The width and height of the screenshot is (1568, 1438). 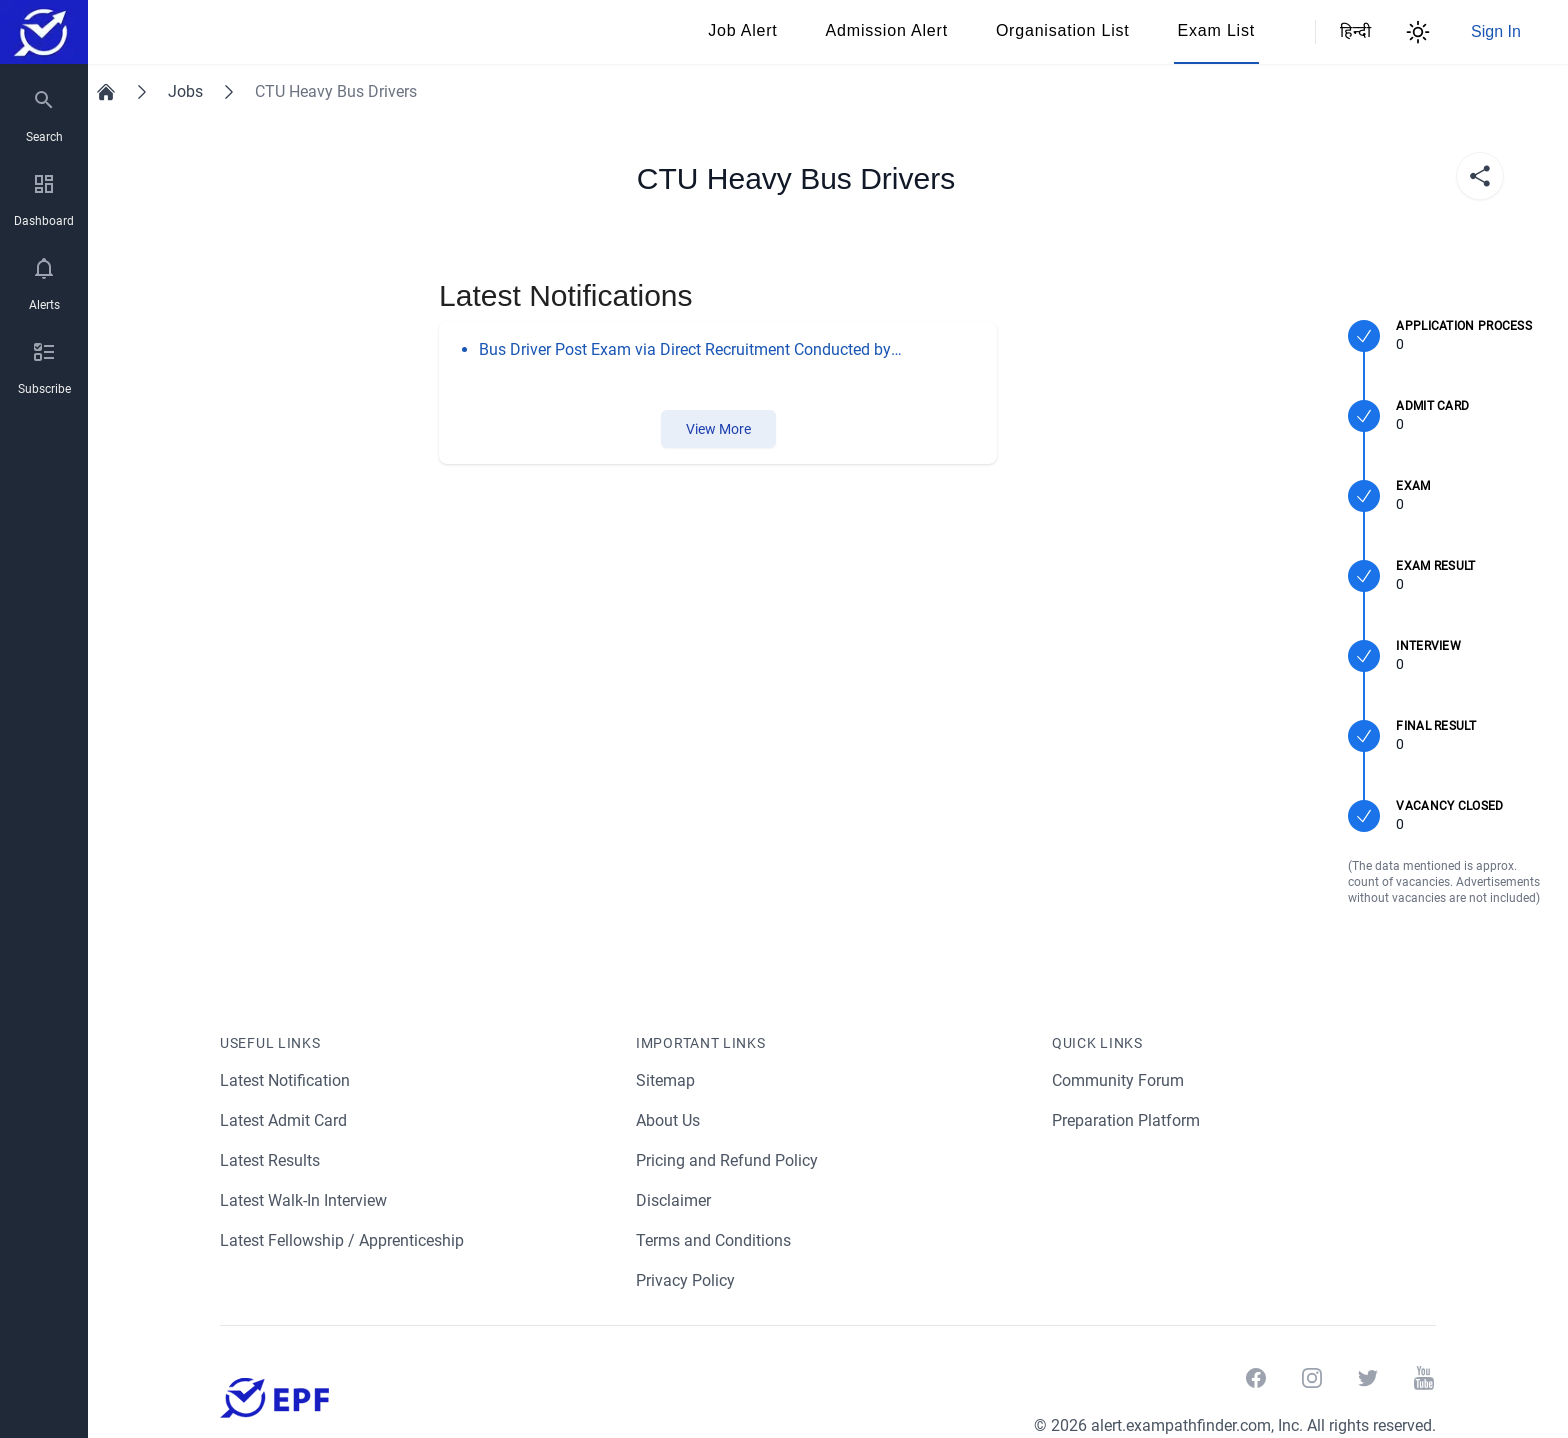 I want to click on Admission Alert, so click(x=887, y=30).